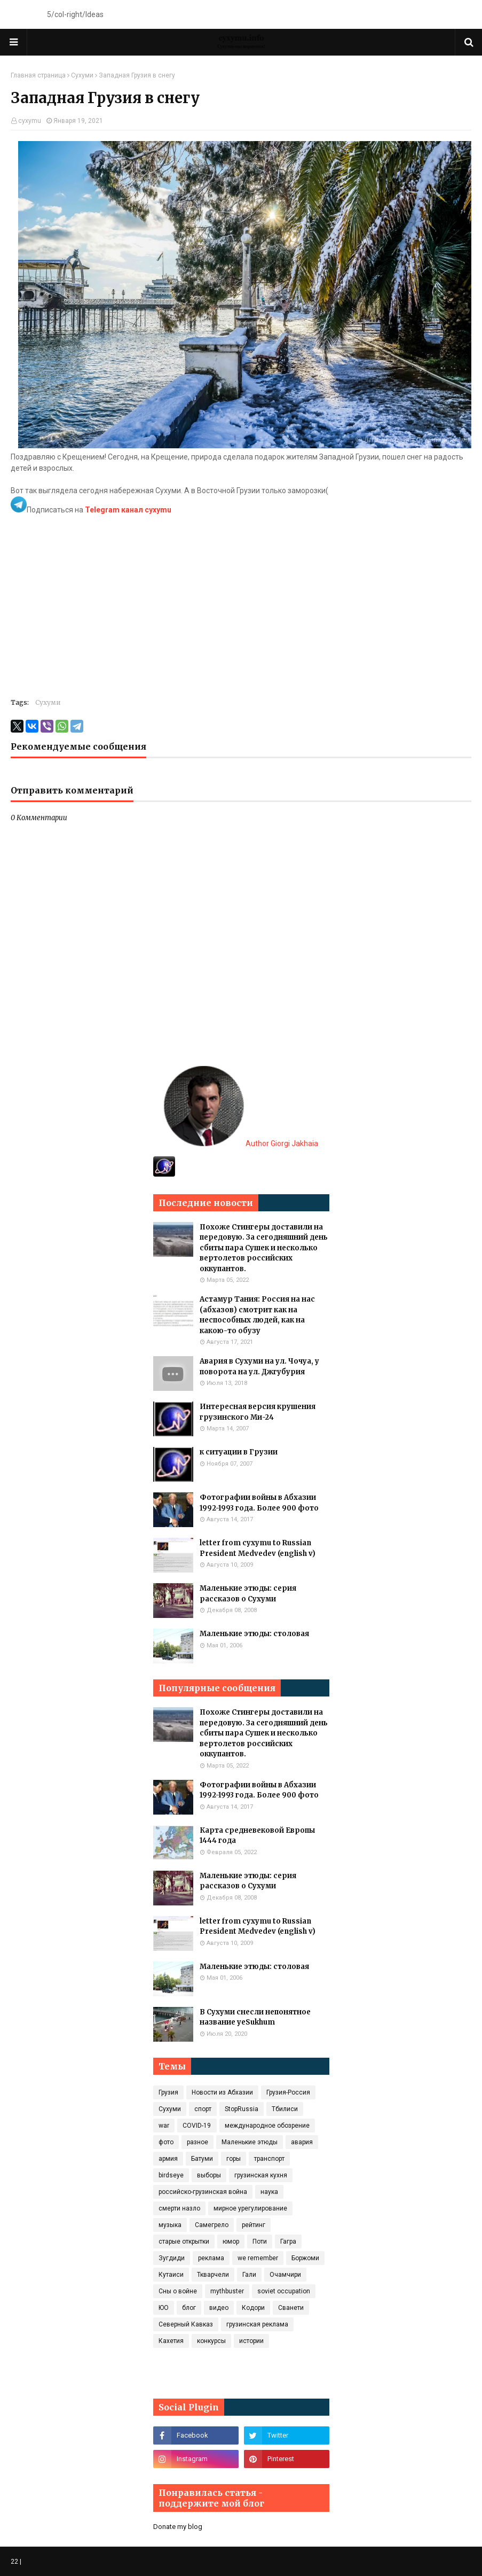 The height and width of the screenshot is (2576, 482). I want to click on war, so click(164, 2125).